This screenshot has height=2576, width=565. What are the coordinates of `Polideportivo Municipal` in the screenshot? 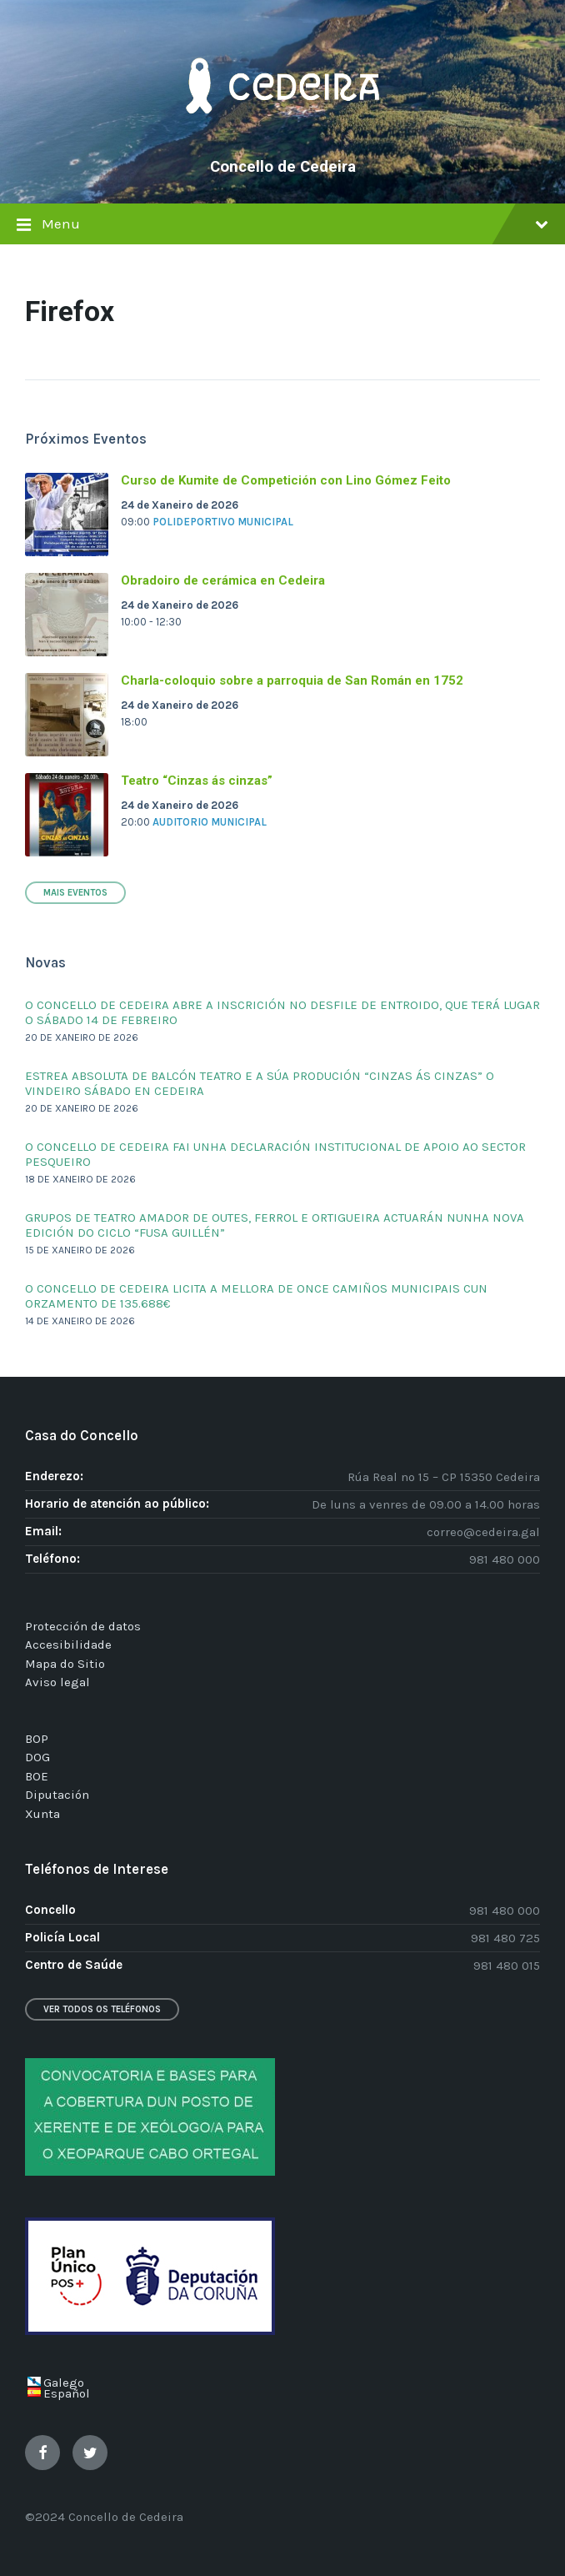 It's located at (222, 521).